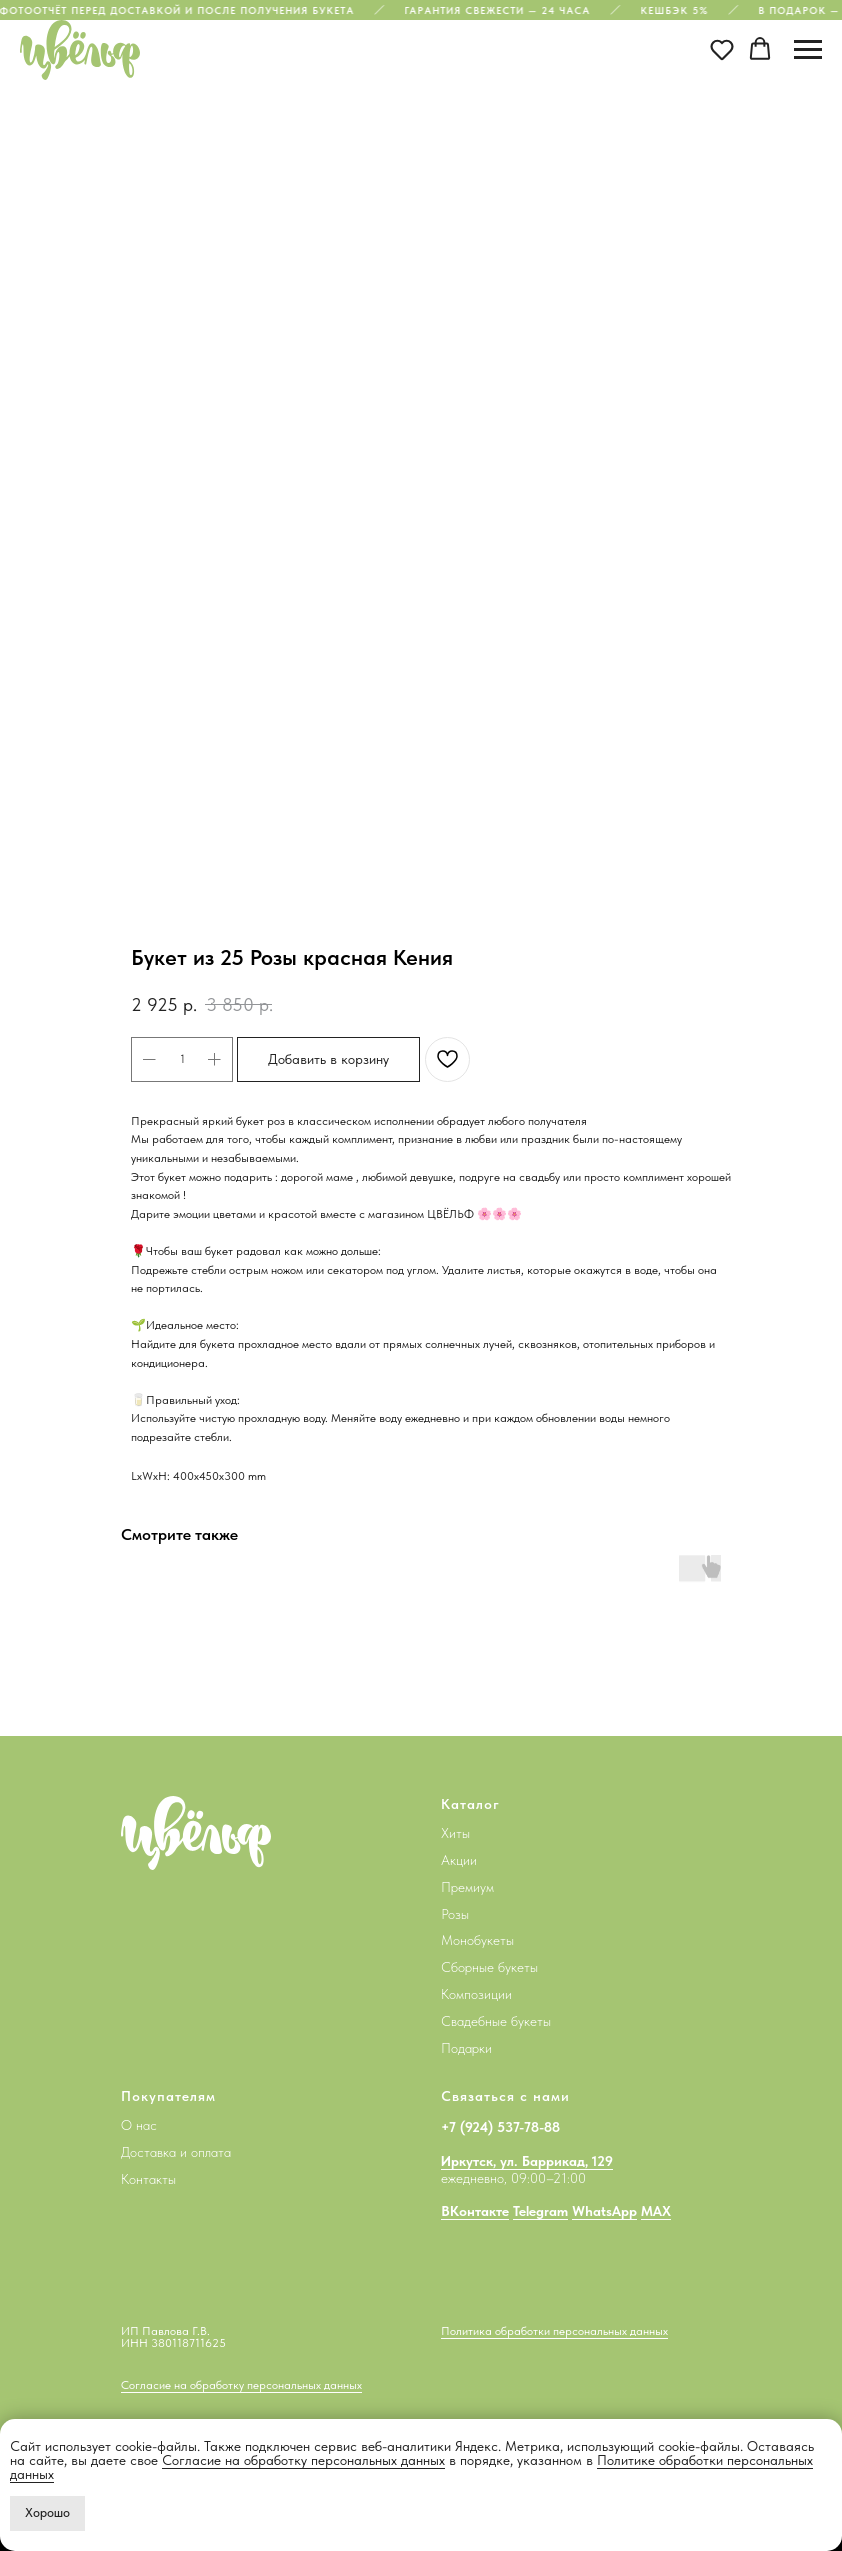  I want to click on Монобукеты, so click(477, 1940).